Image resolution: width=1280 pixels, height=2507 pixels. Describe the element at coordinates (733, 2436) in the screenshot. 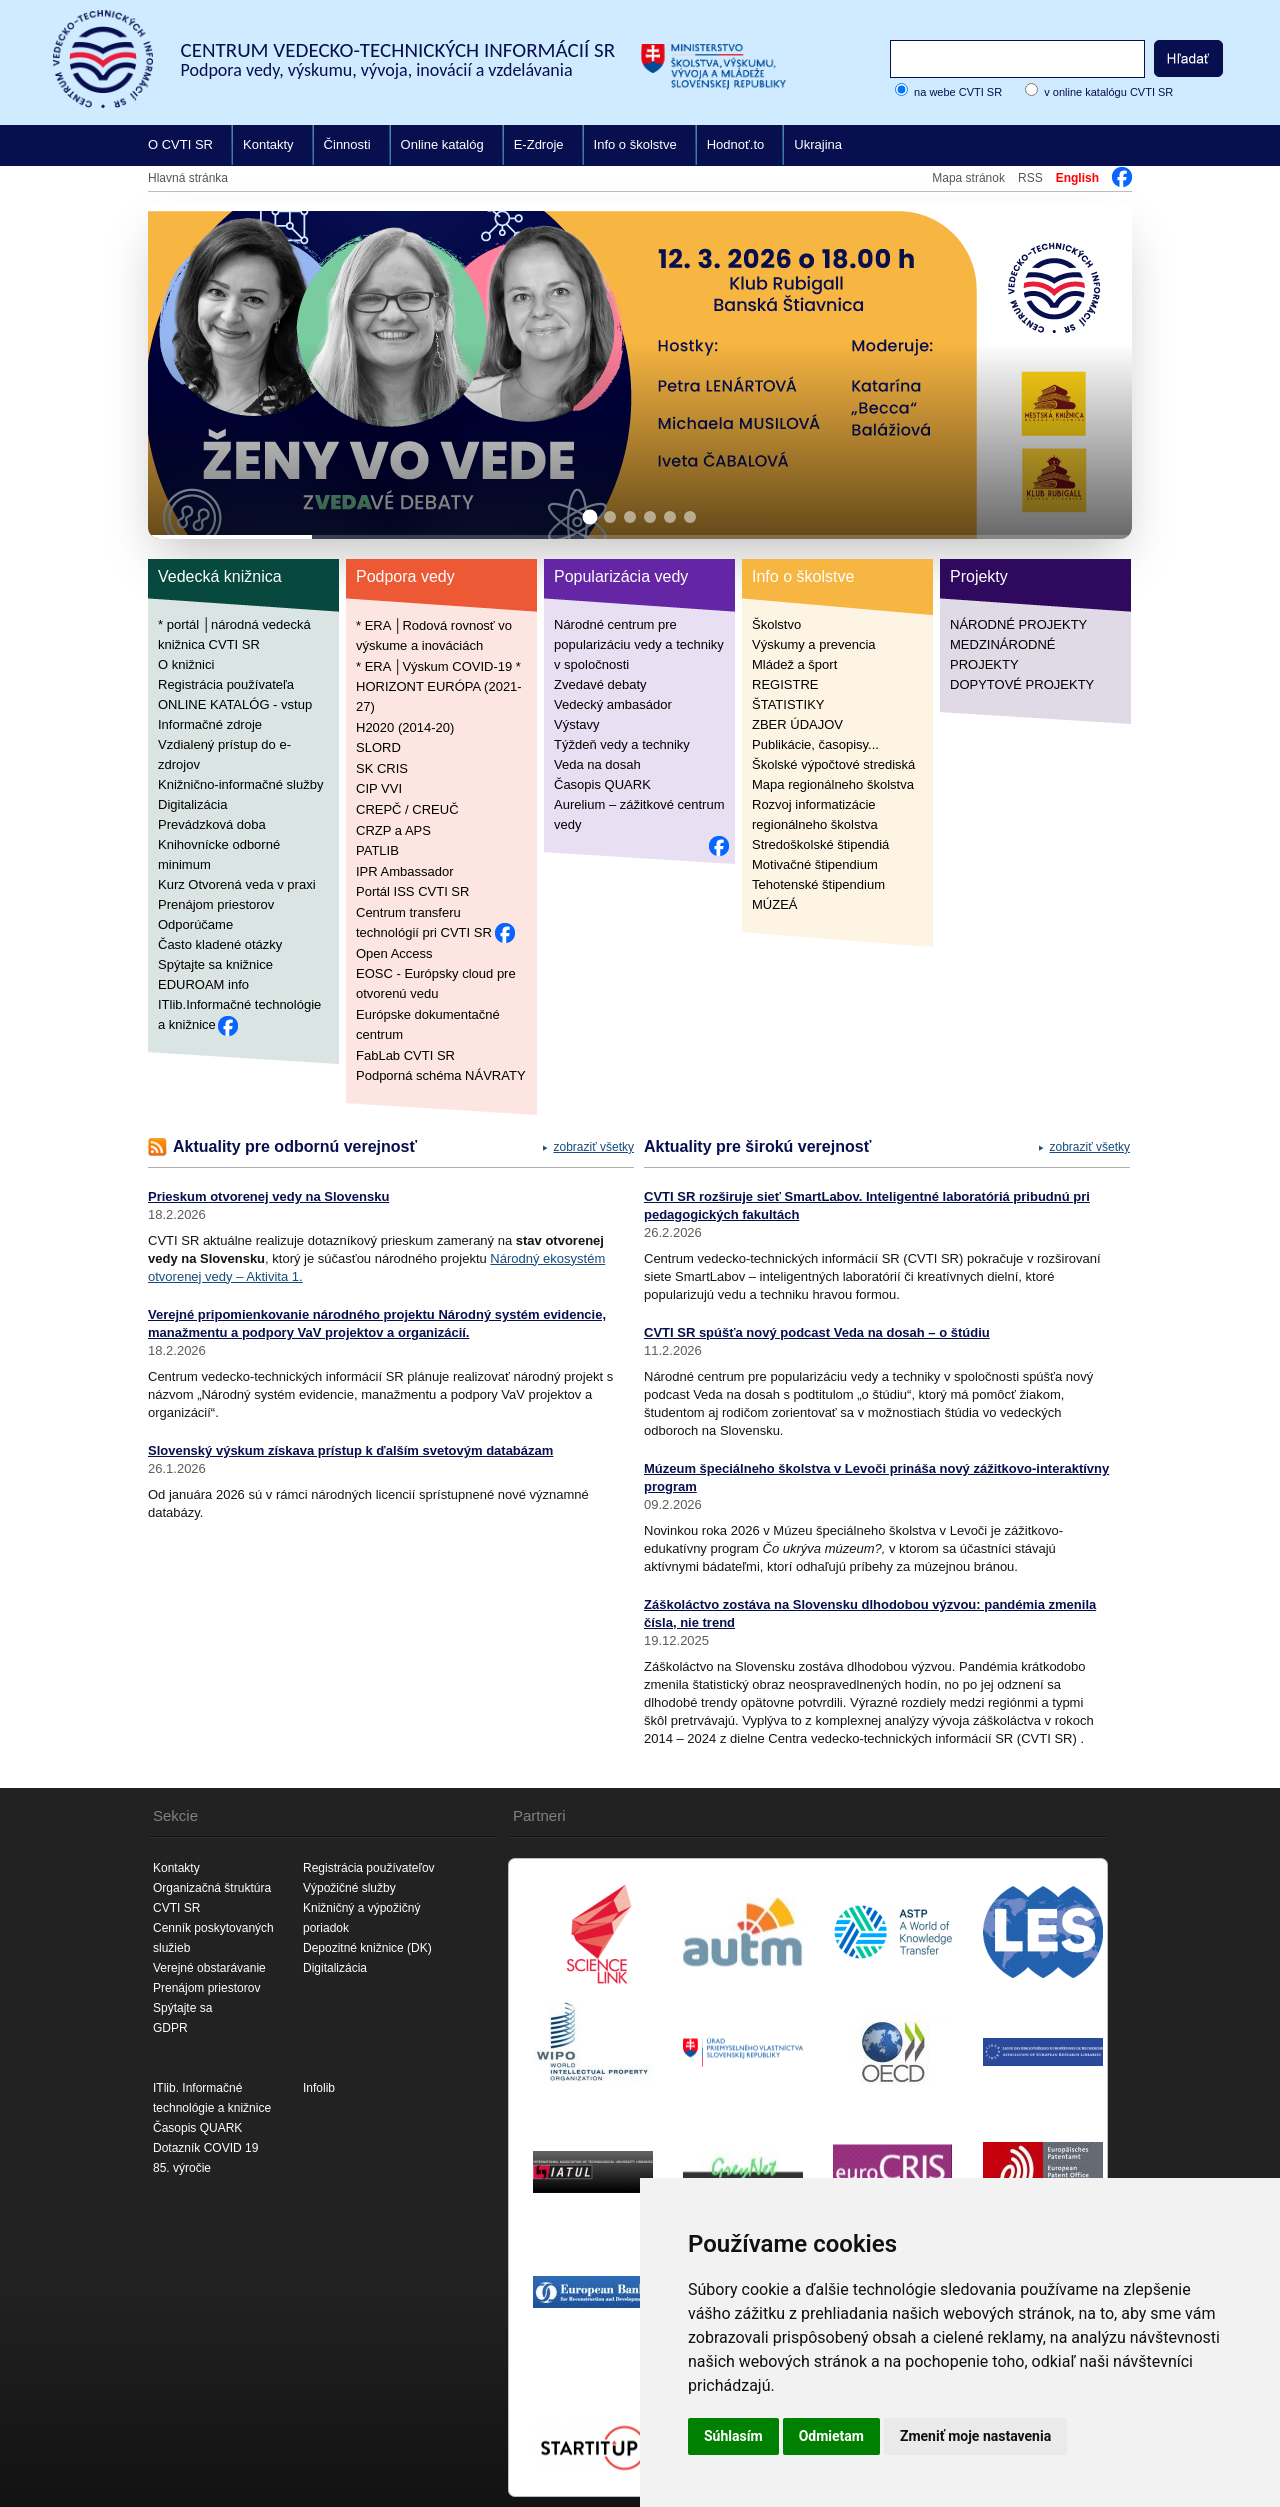

I see `Súhlasím [button]` at that location.